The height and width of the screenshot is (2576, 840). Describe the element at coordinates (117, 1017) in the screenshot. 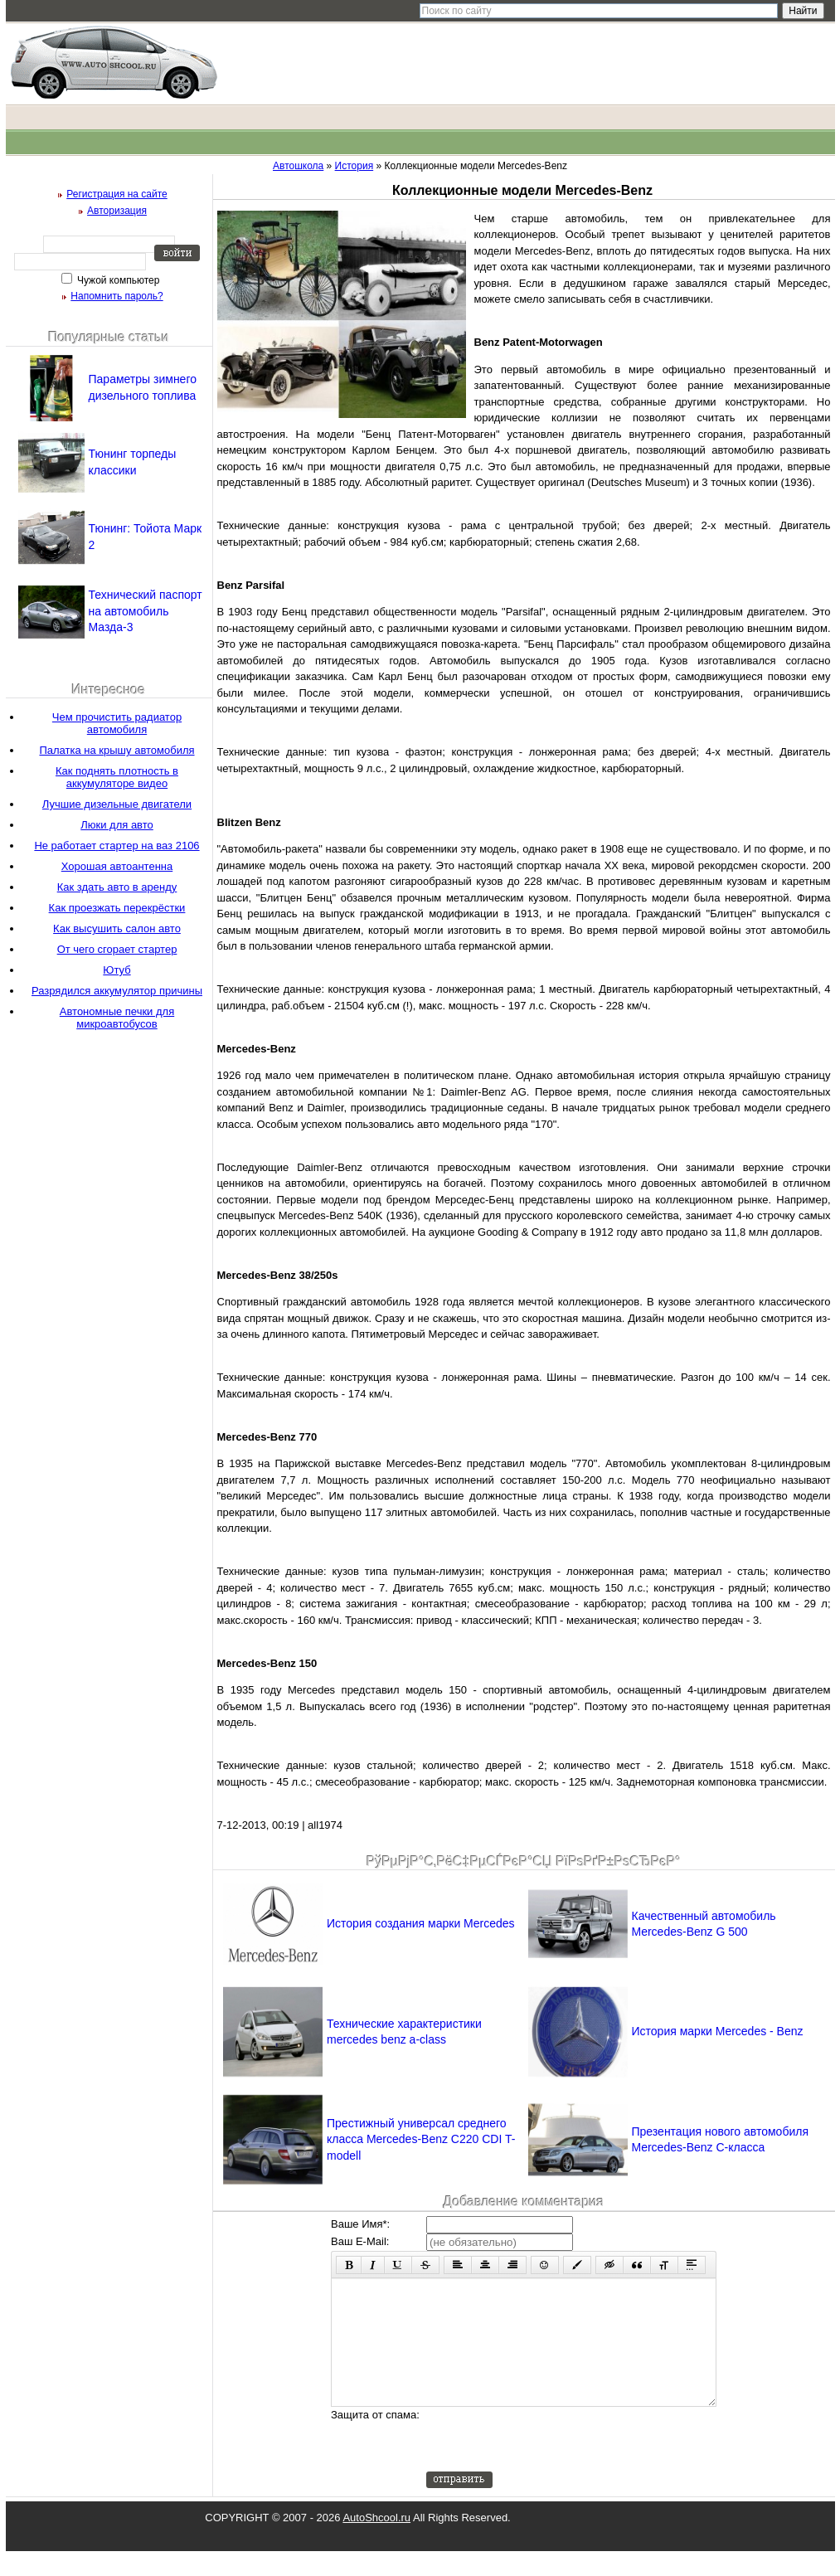

I see `Автономные печки для микроавтобусов` at that location.